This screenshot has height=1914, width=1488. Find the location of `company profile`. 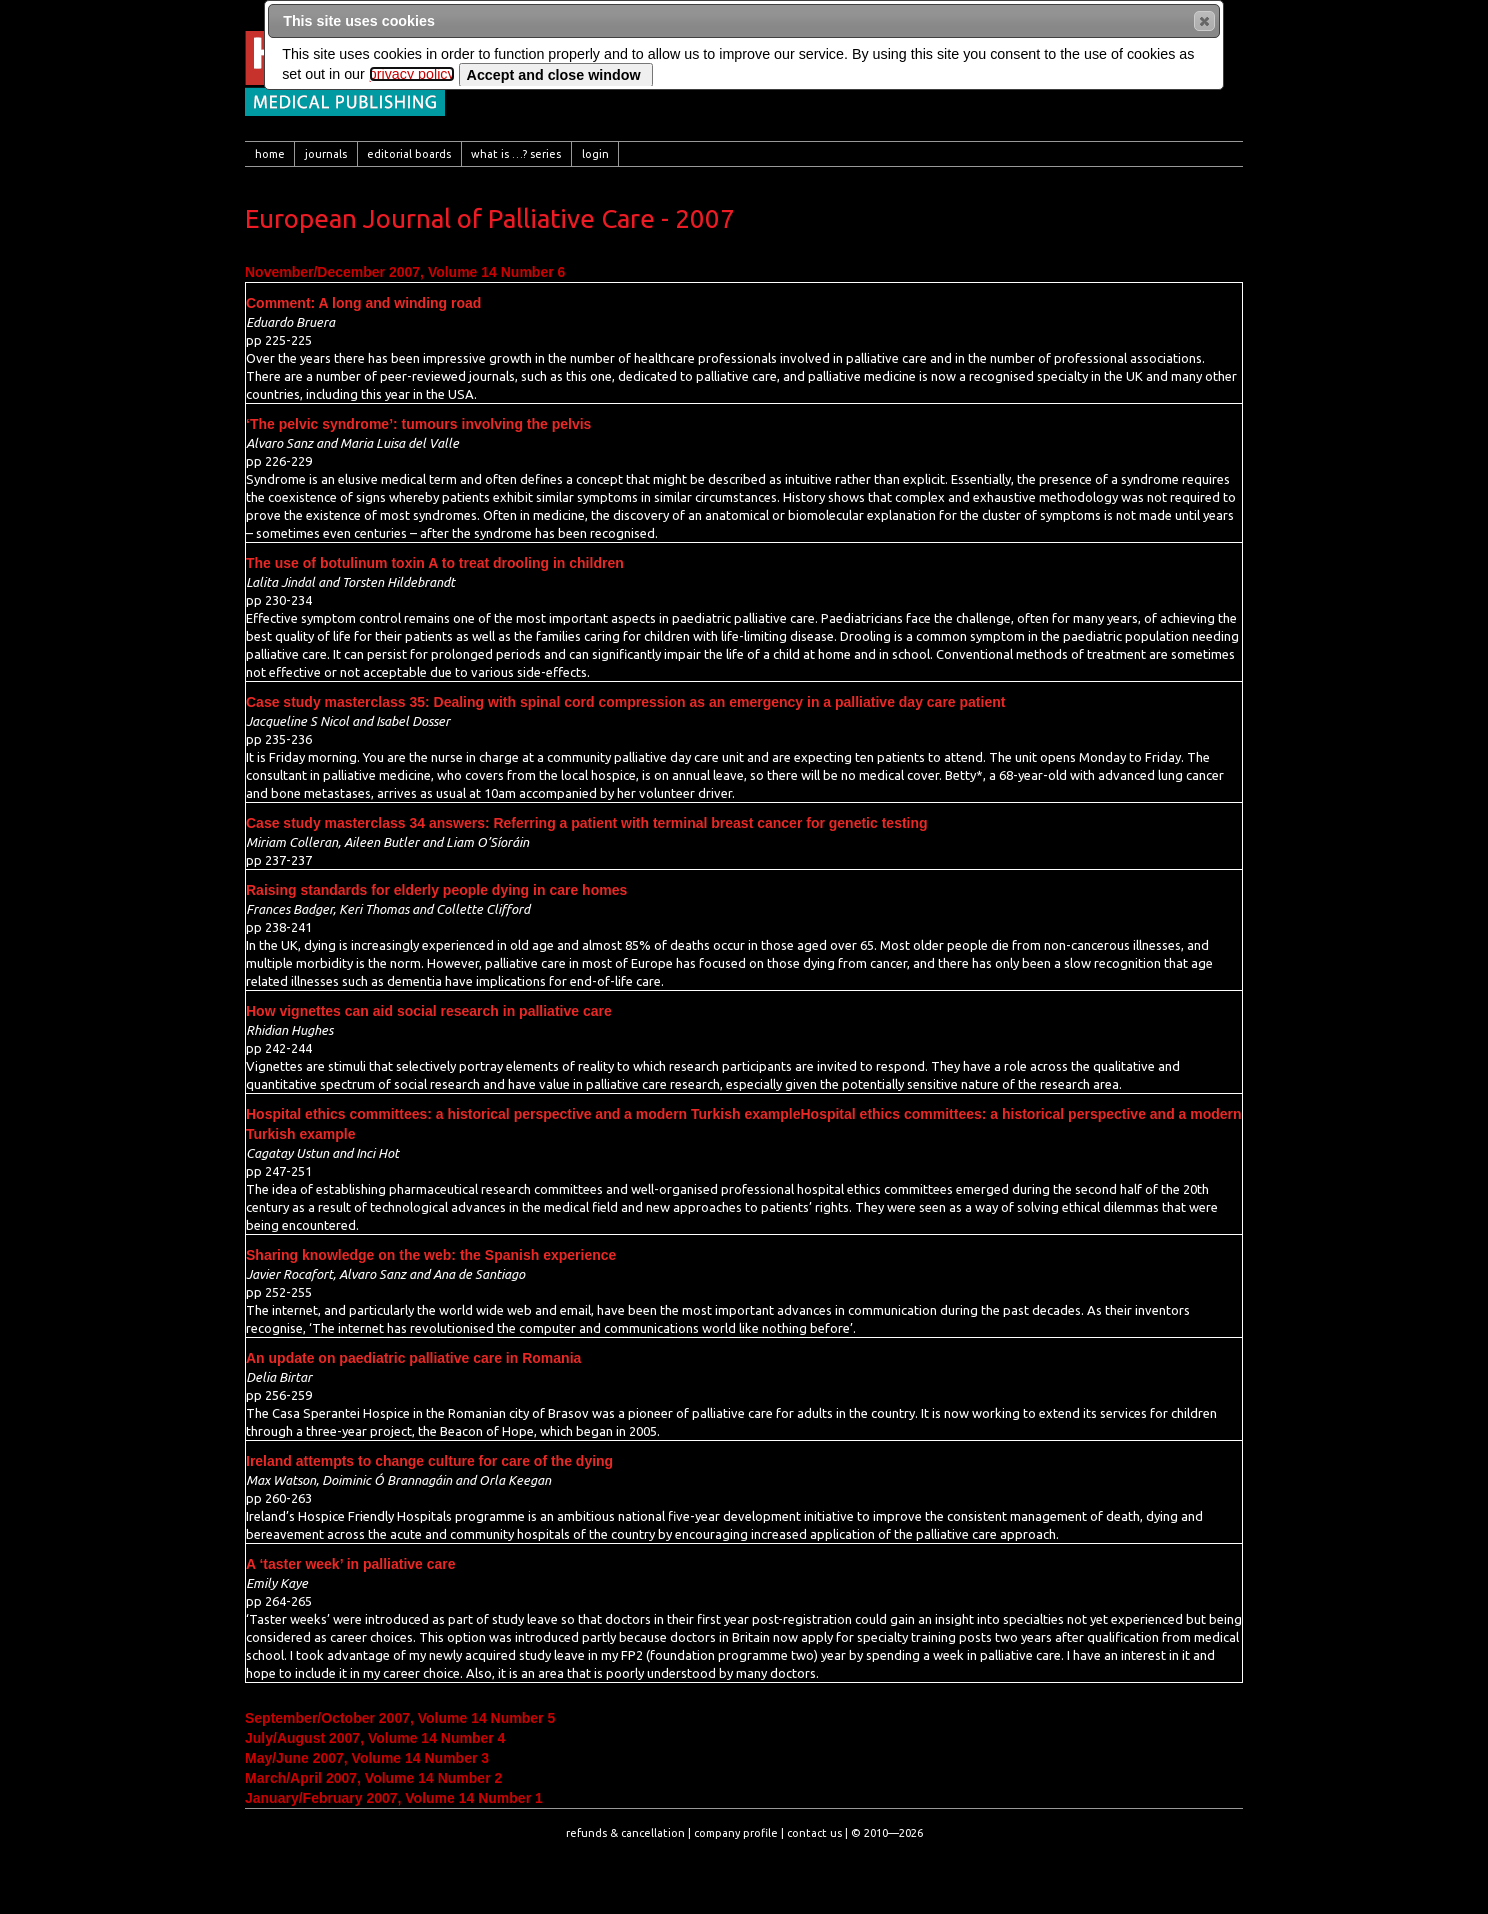

company profile is located at coordinates (736, 1833).